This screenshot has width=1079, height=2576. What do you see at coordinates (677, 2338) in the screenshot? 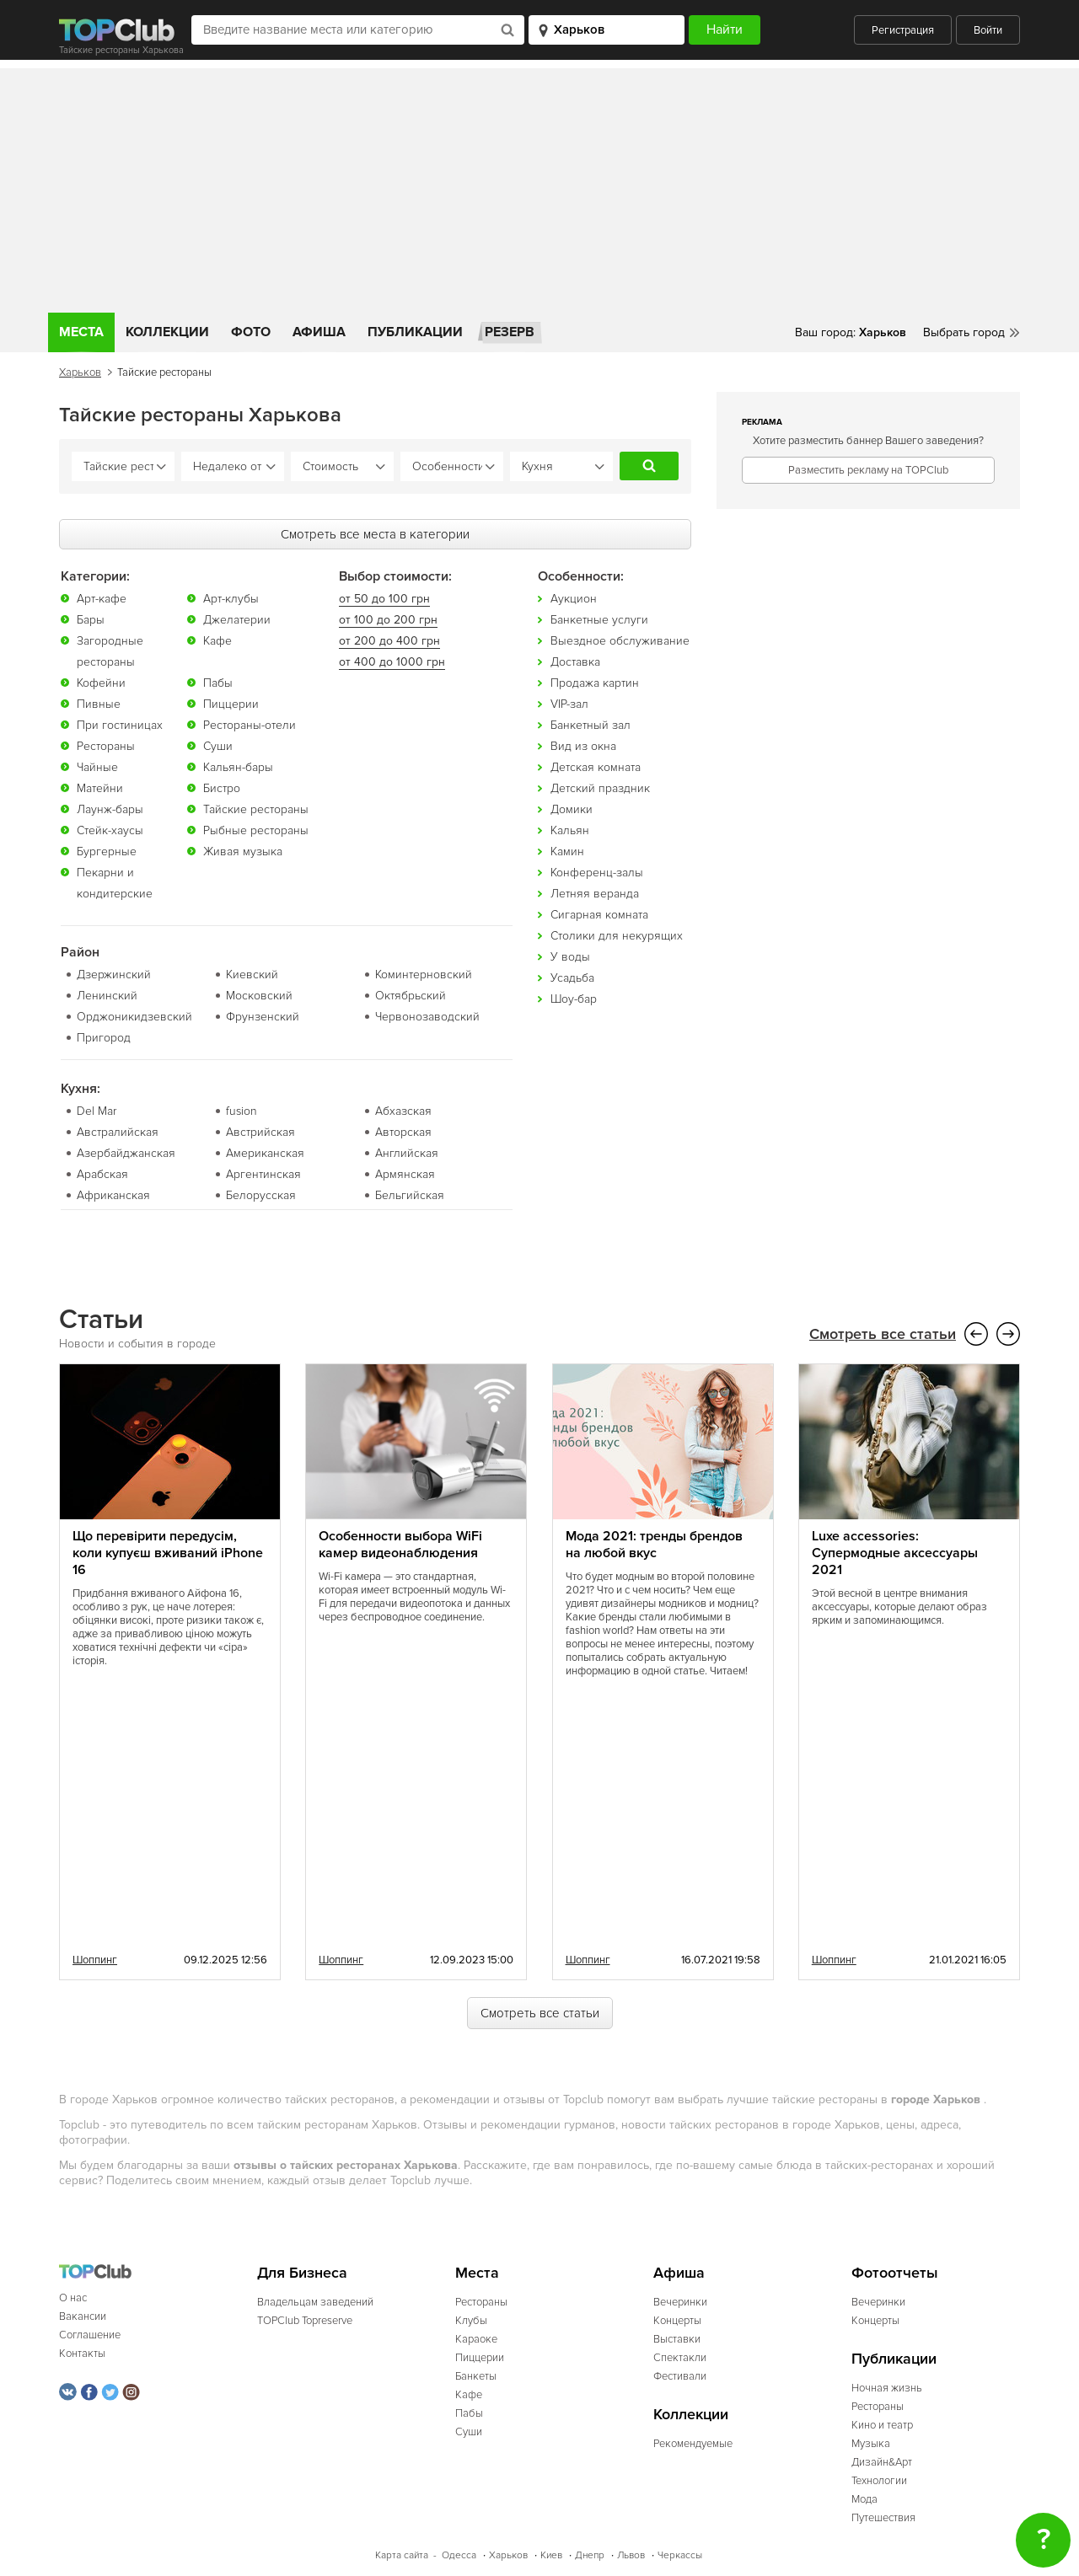
I see `Выставки` at bounding box center [677, 2338].